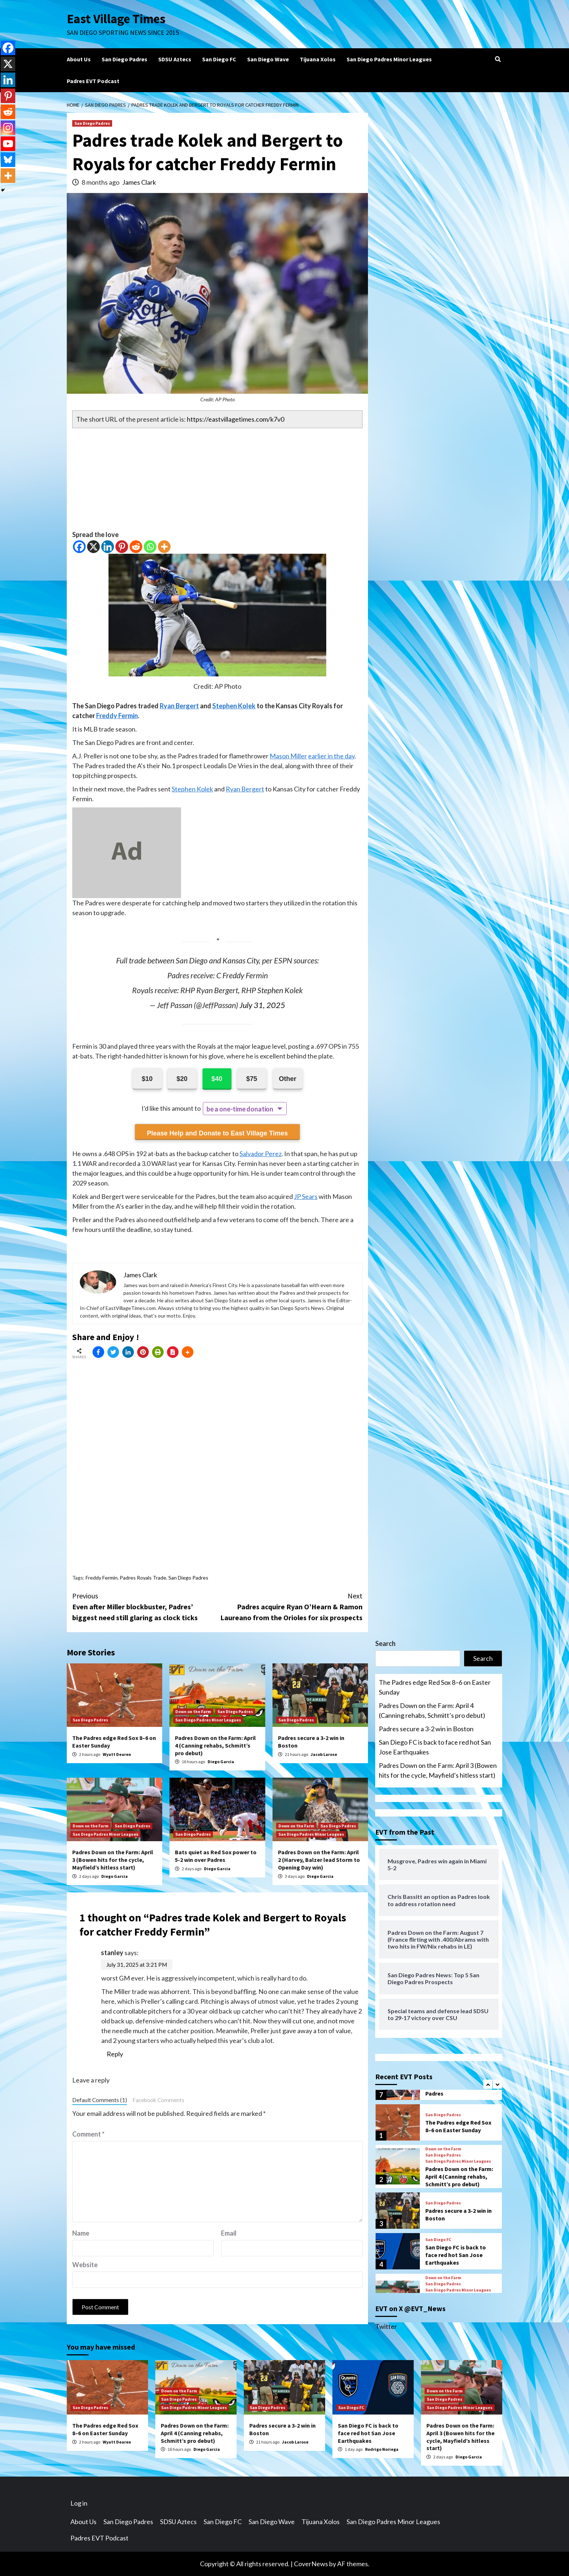 The image size is (569, 2576). I want to click on [Reddit], so click(136, 546).